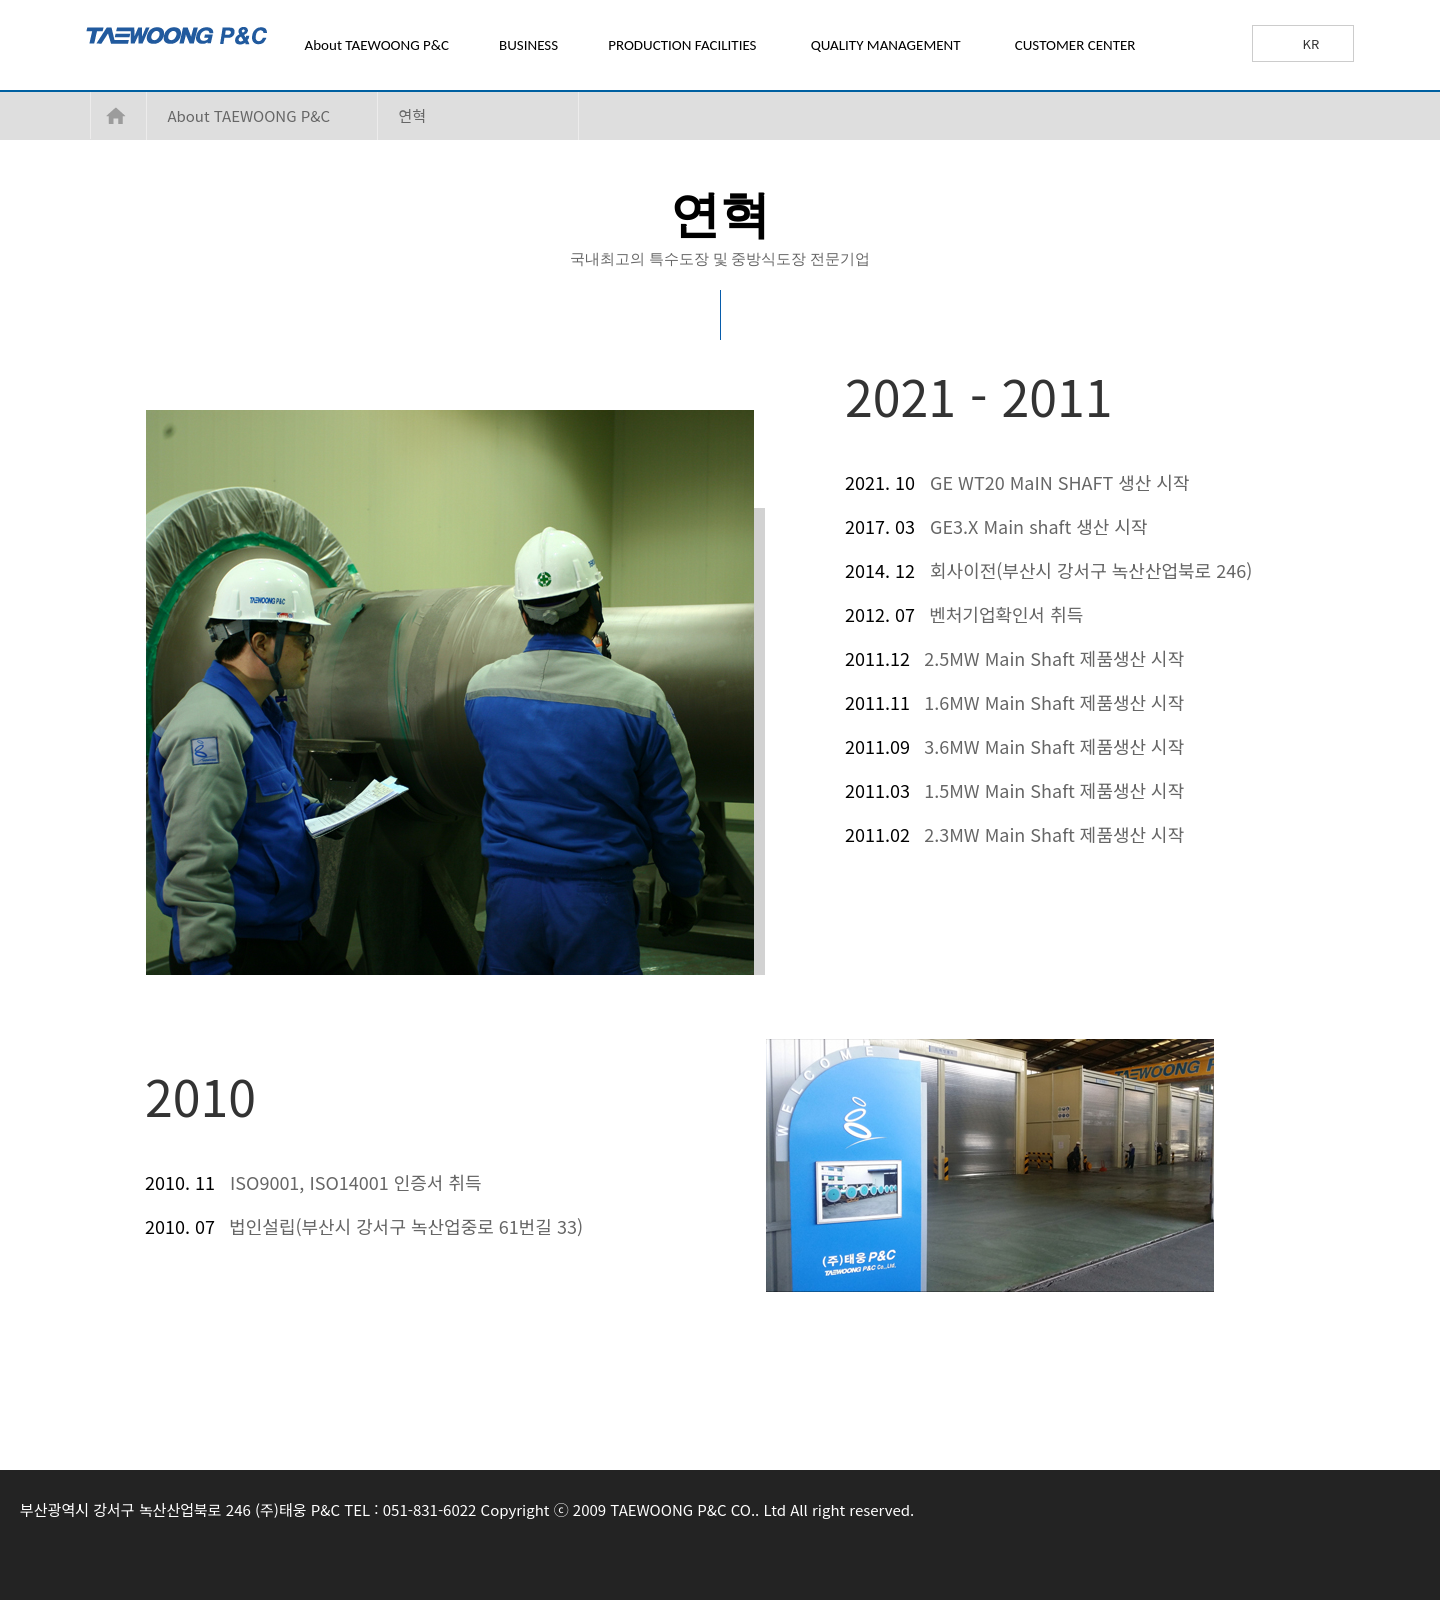 The height and width of the screenshot is (1600, 1440). I want to click on BUSINESS, so click(528, 45).